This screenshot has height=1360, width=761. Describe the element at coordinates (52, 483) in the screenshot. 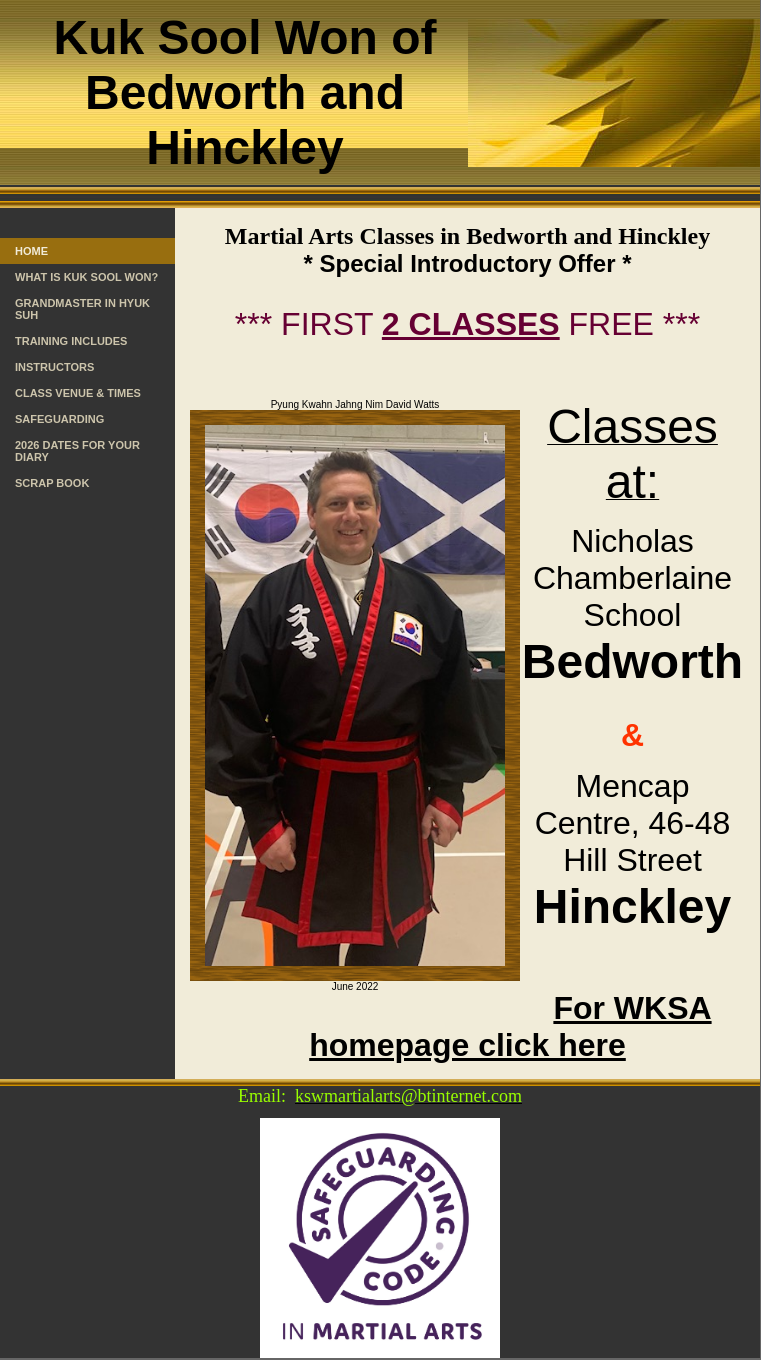

I see `Scrap Book` at that location.